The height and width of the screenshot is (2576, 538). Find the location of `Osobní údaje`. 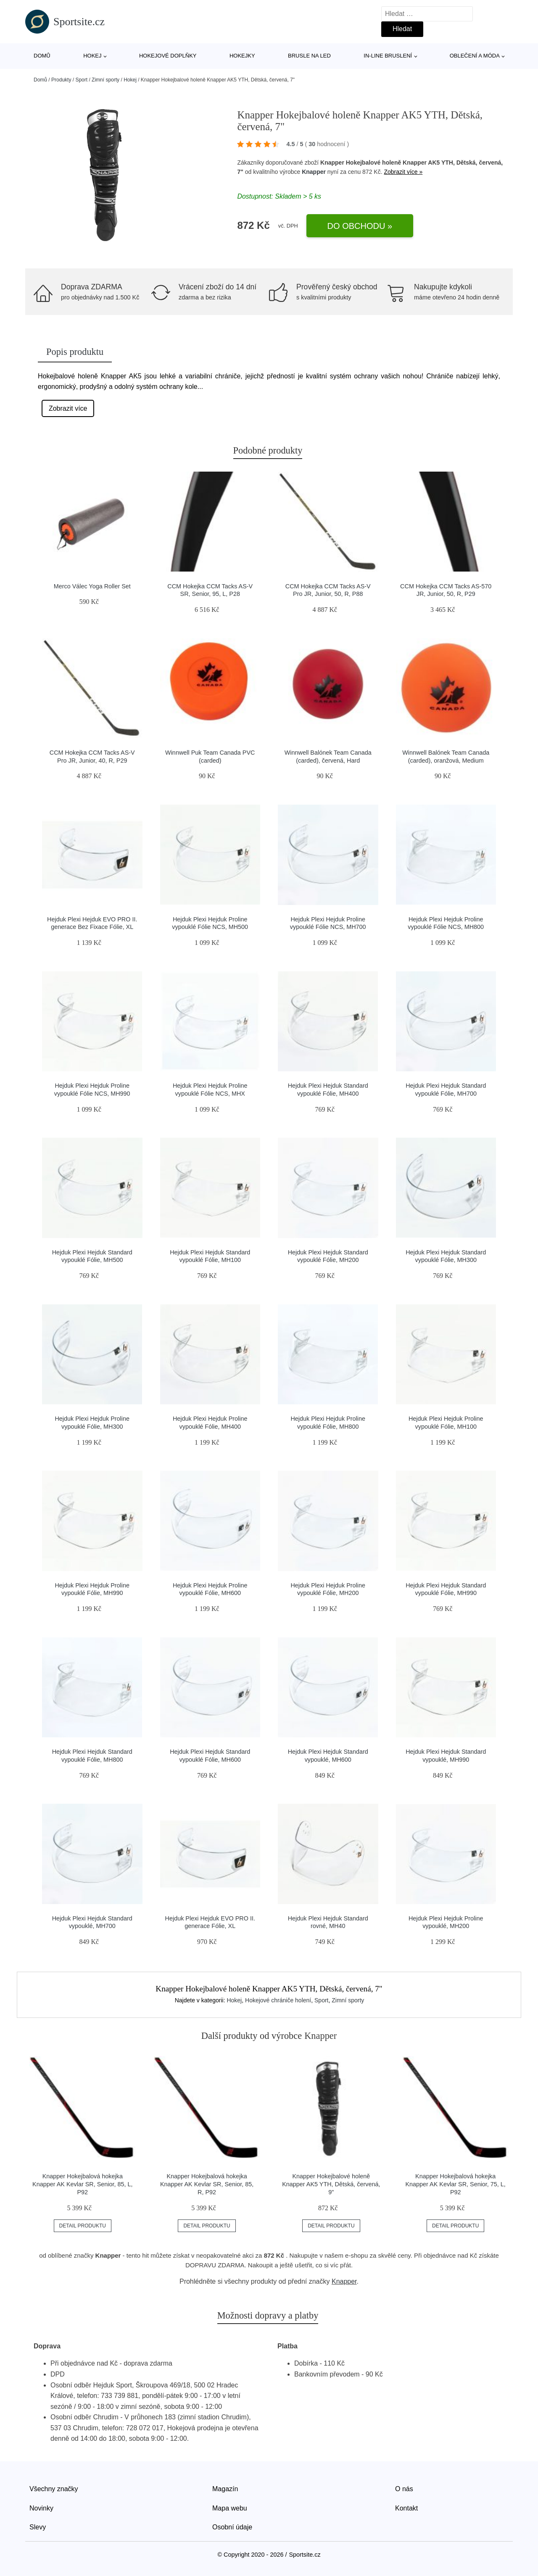

Osobní údaje is located at coordinates (232, 2527).